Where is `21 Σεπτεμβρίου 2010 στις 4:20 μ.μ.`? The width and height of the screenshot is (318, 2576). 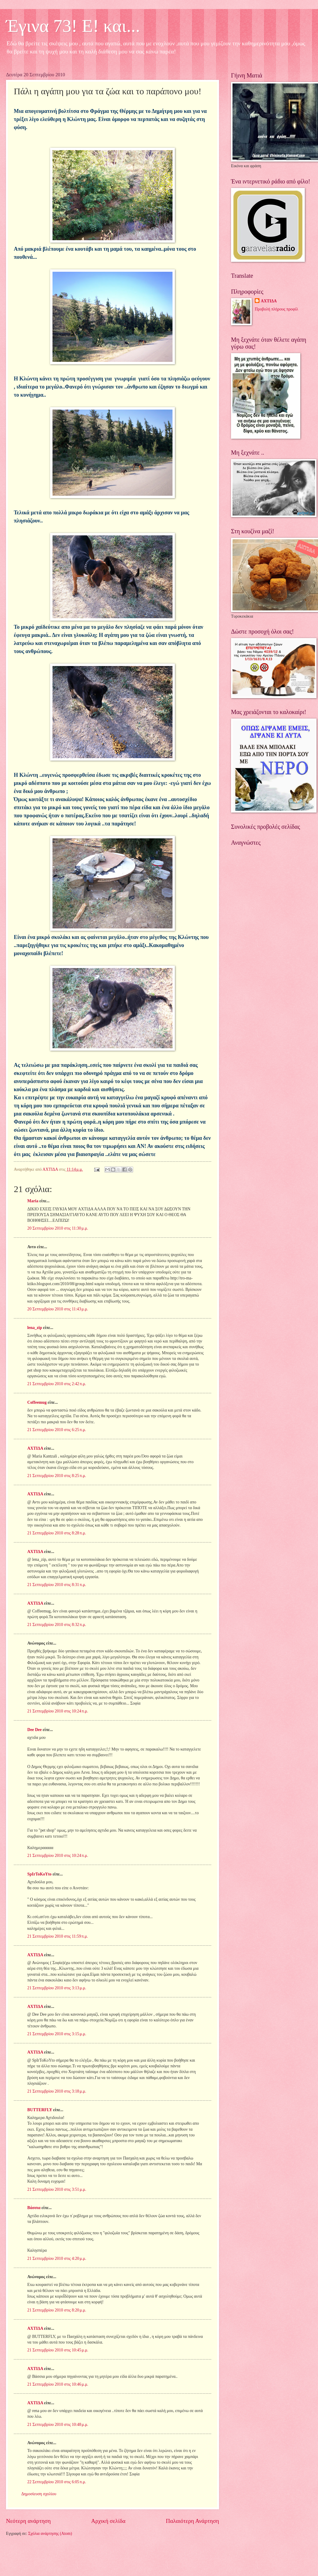
21 Σεπτεμβρίου 2010 στις 4:20 μ.μ. is located at coordinates (56, 2258).